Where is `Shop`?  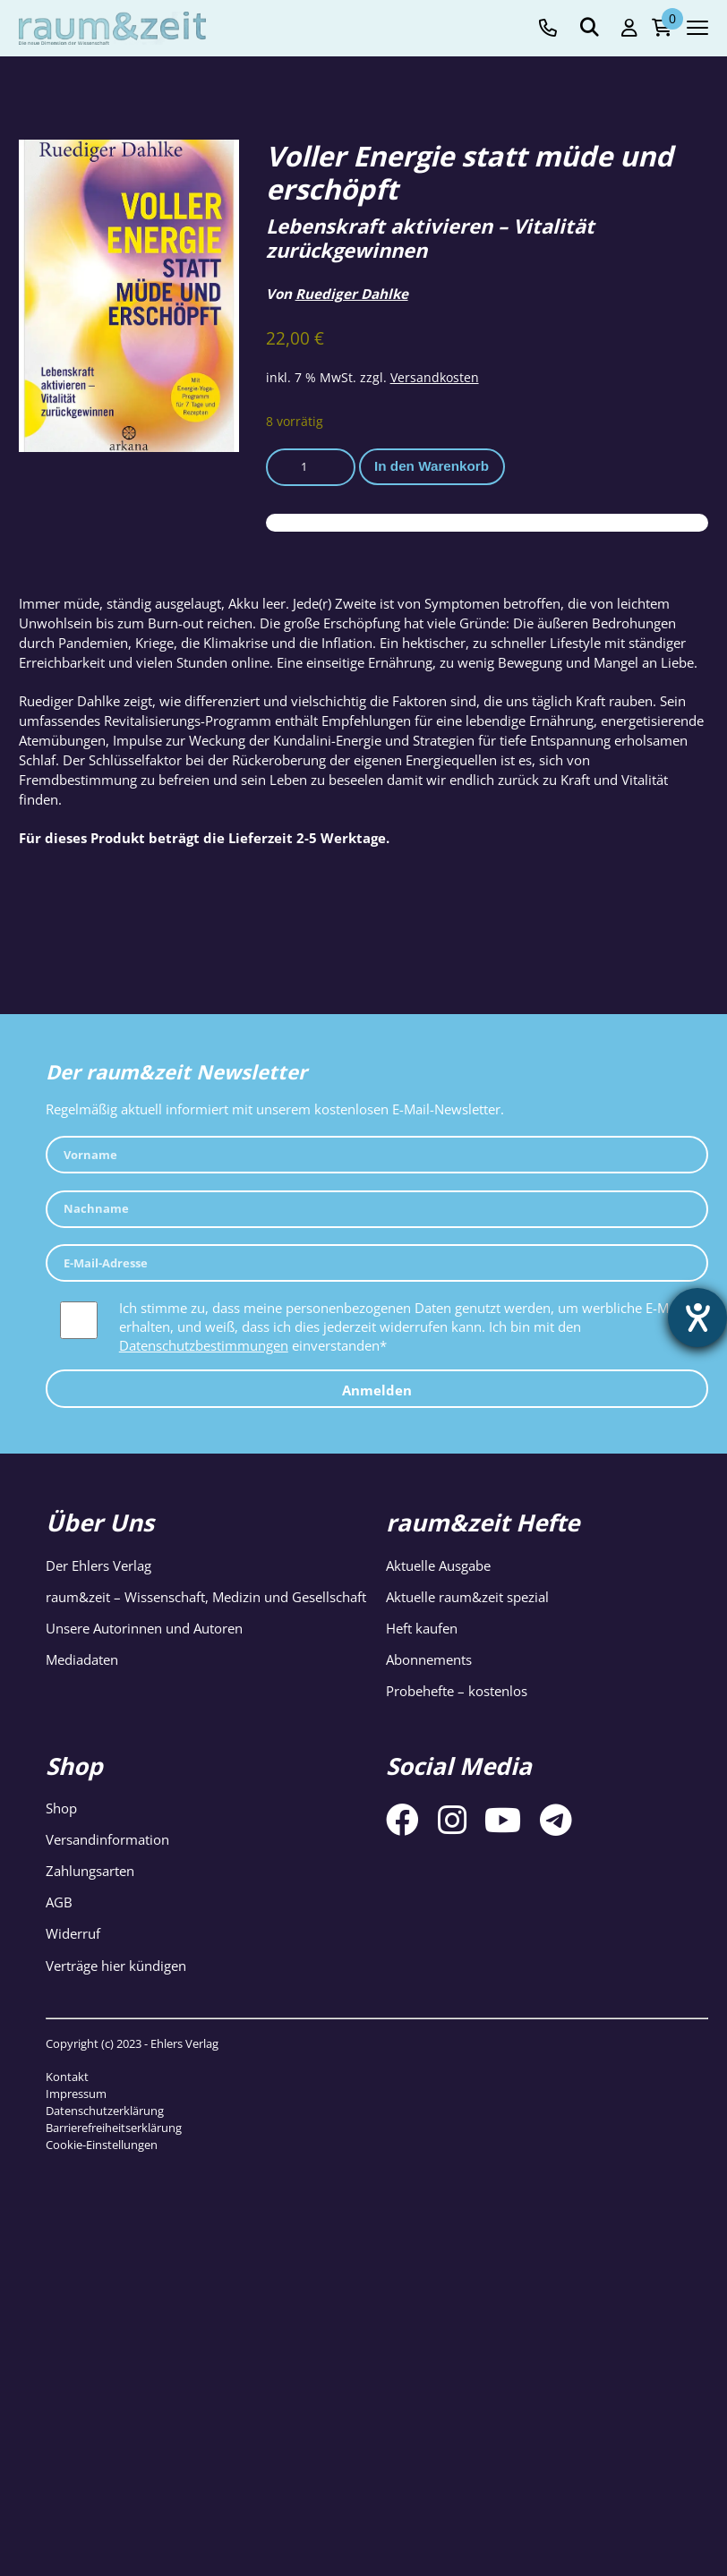
Shop is located at coordinates (61, 1808).